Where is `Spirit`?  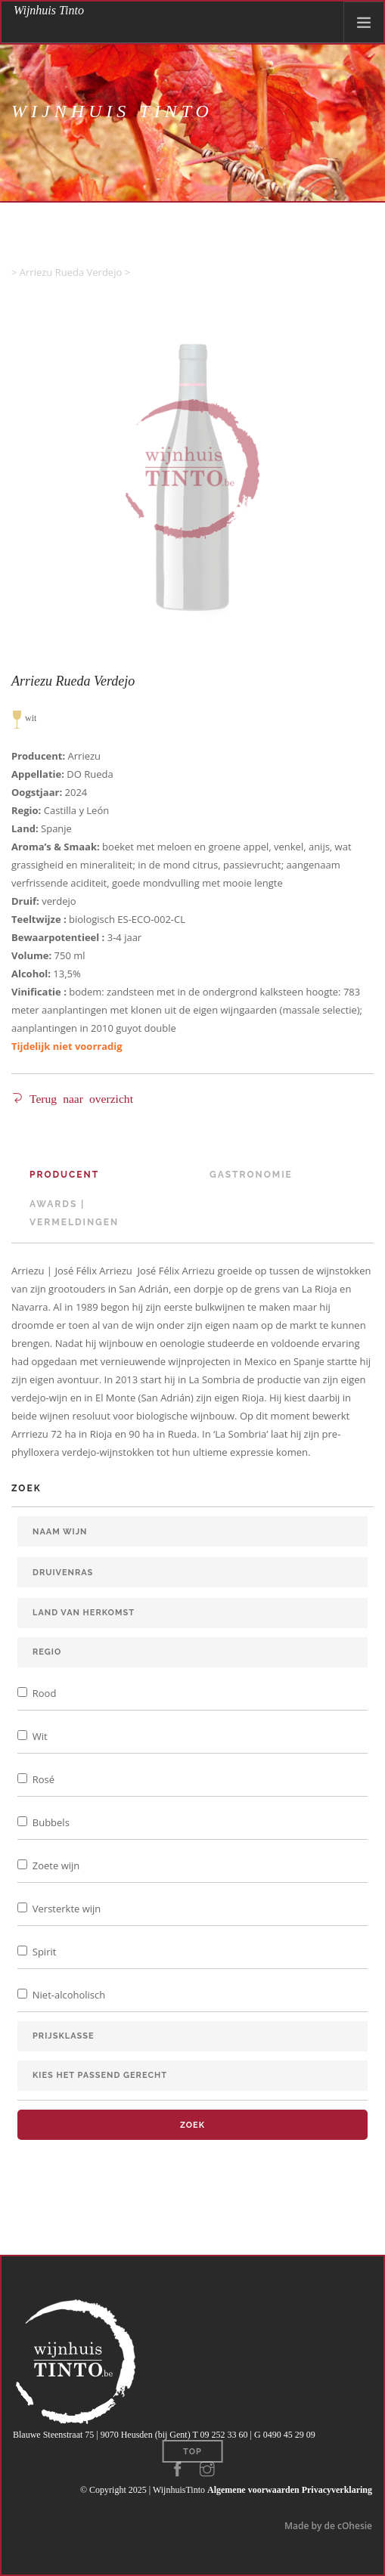 Spirit is located at coordinates (42, 1951).